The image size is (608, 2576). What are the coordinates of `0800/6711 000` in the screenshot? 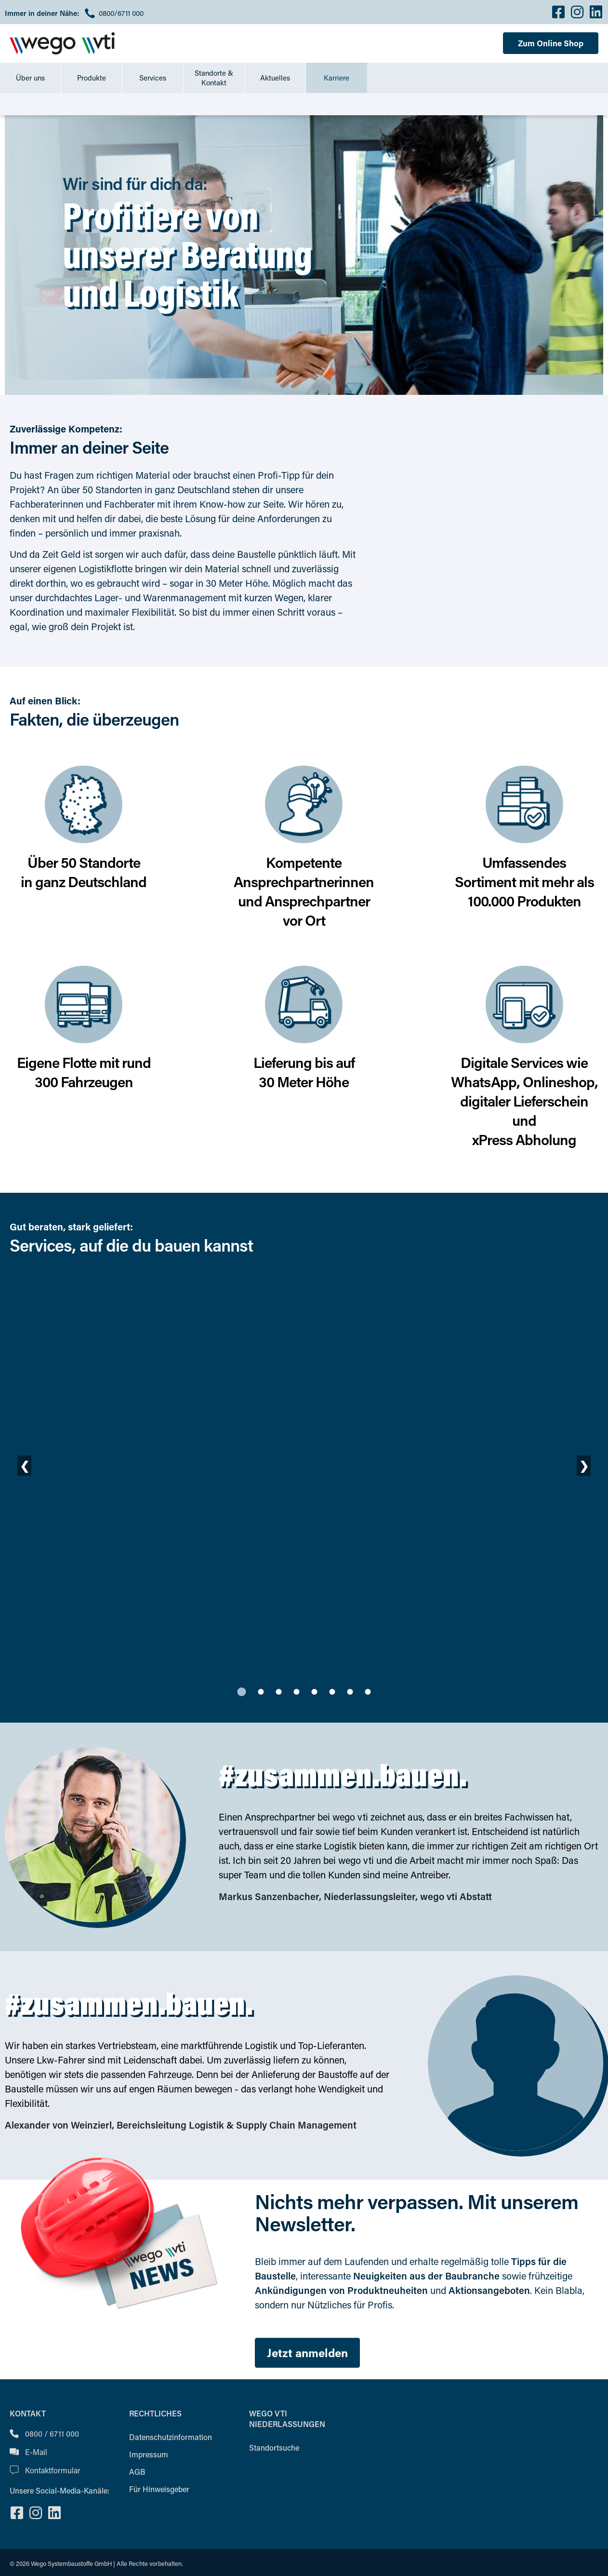 It's located at (121, 13).